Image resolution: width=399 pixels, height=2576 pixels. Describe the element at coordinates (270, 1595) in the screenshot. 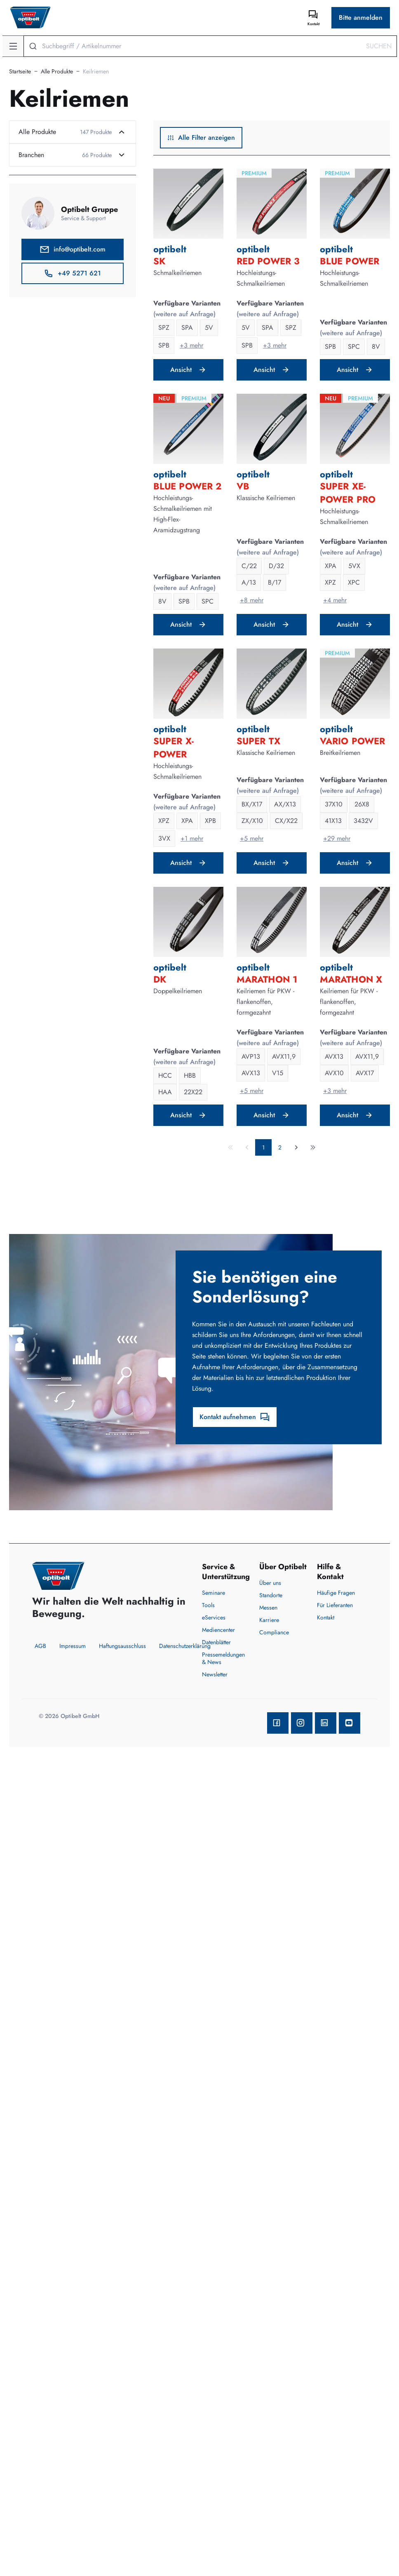

I see `Standorte` at that location.